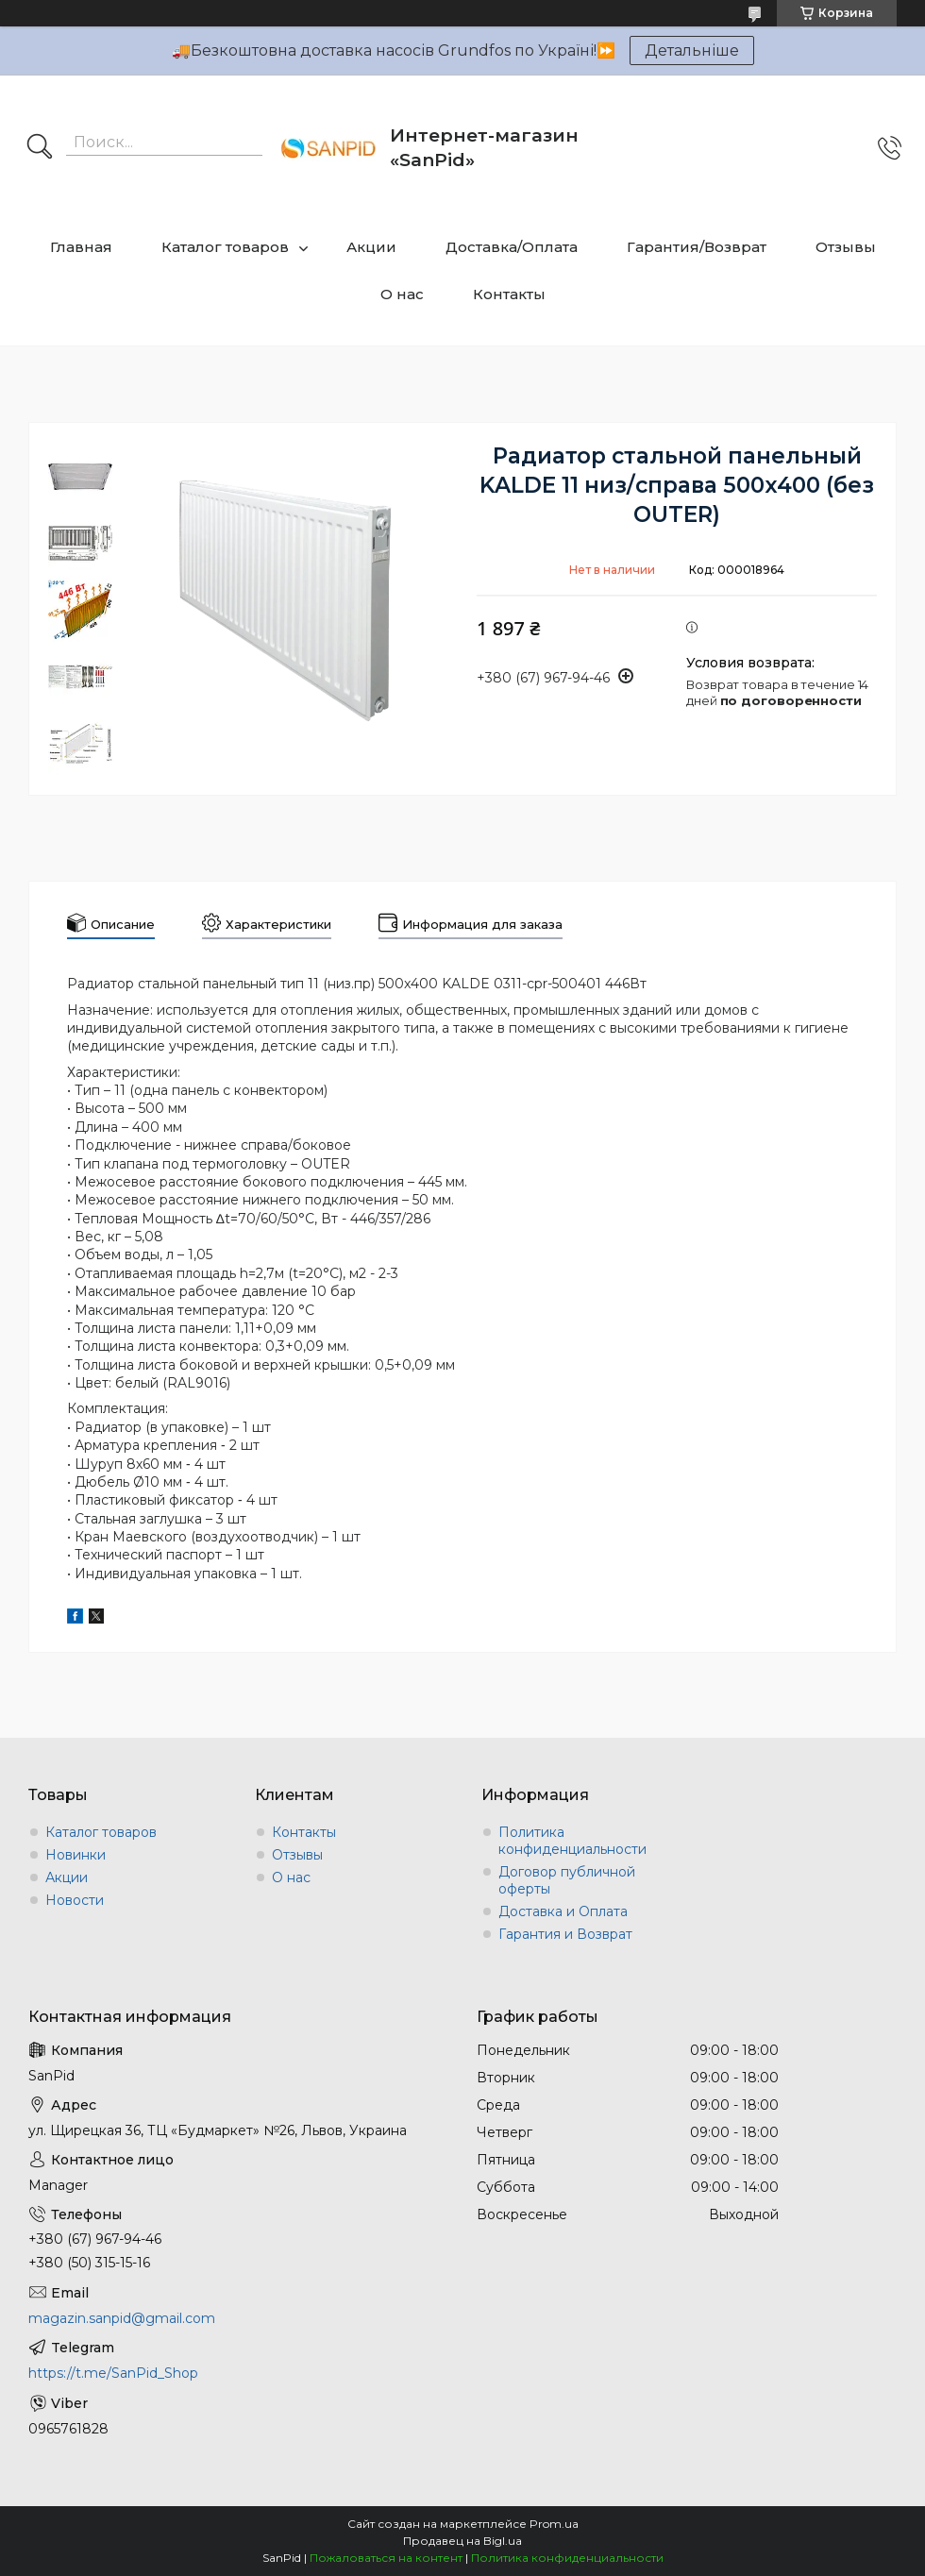  Describe the element at coordinates (386, 2558) in the screenshot. I see `Пожаловаться на контент` at that location.